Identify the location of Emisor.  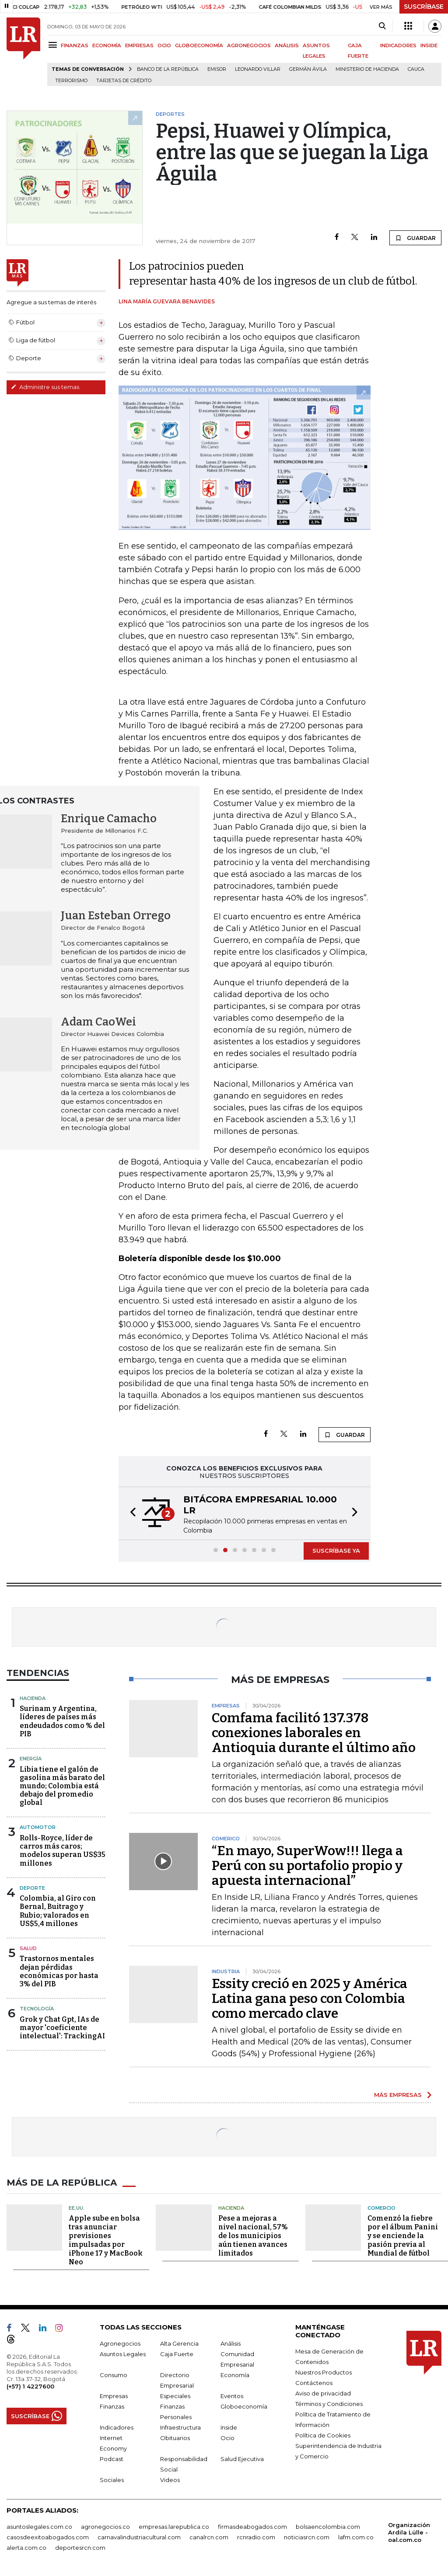
(216, 69).